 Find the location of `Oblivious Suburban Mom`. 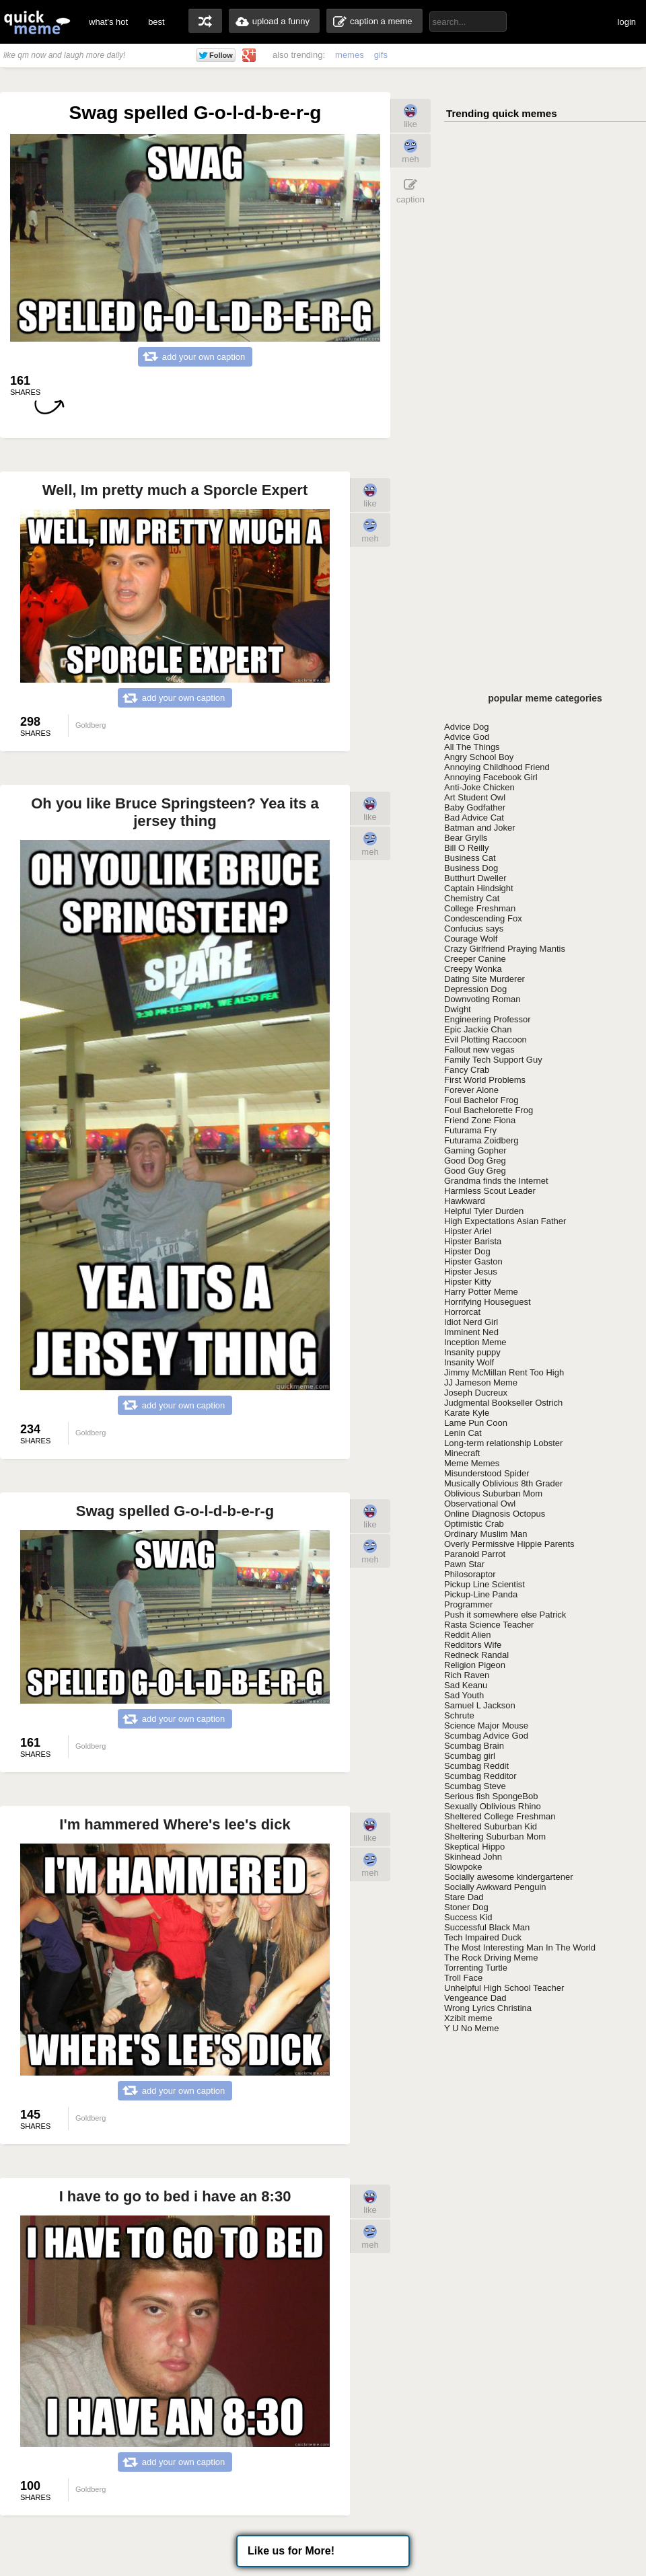

Oblivious Suburban Mom is located at coordinates (493, 1493).